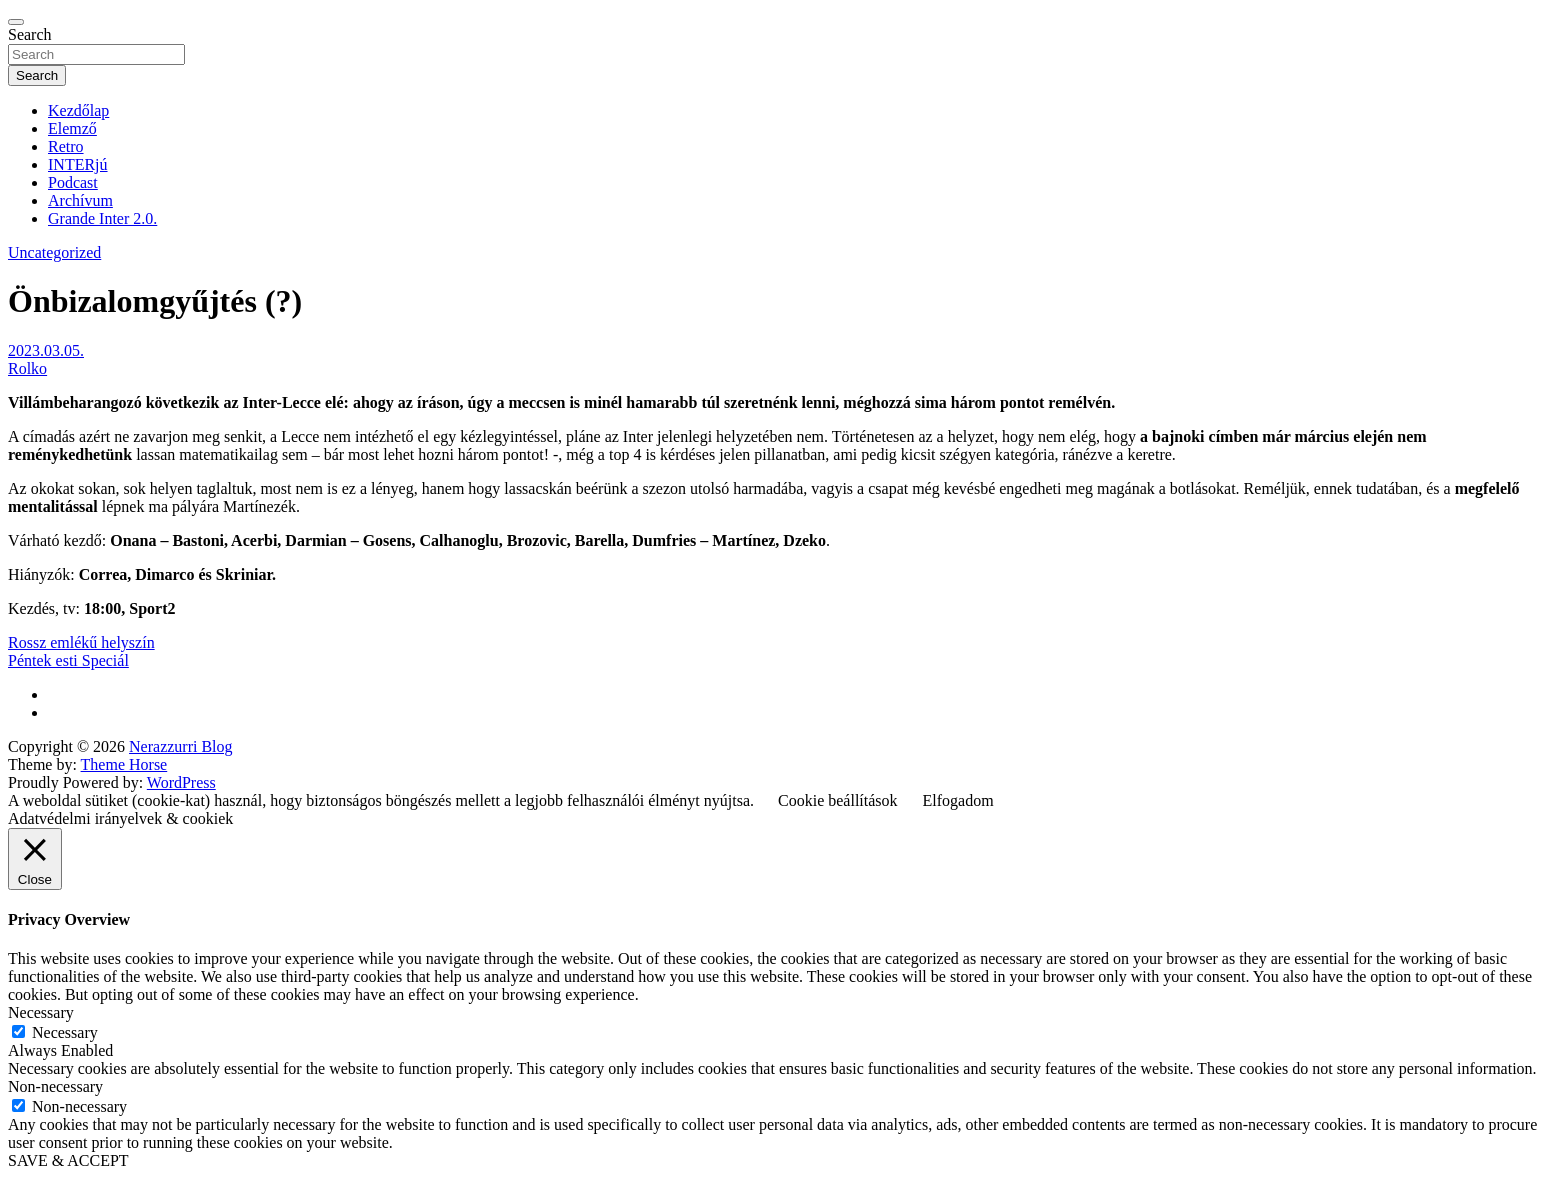 The height and width of the screenshot is (1178, 1568). What do you see at coordinates (27, 368) in the screenshot?
I see `Rolko` at bounding box center [27, 368].